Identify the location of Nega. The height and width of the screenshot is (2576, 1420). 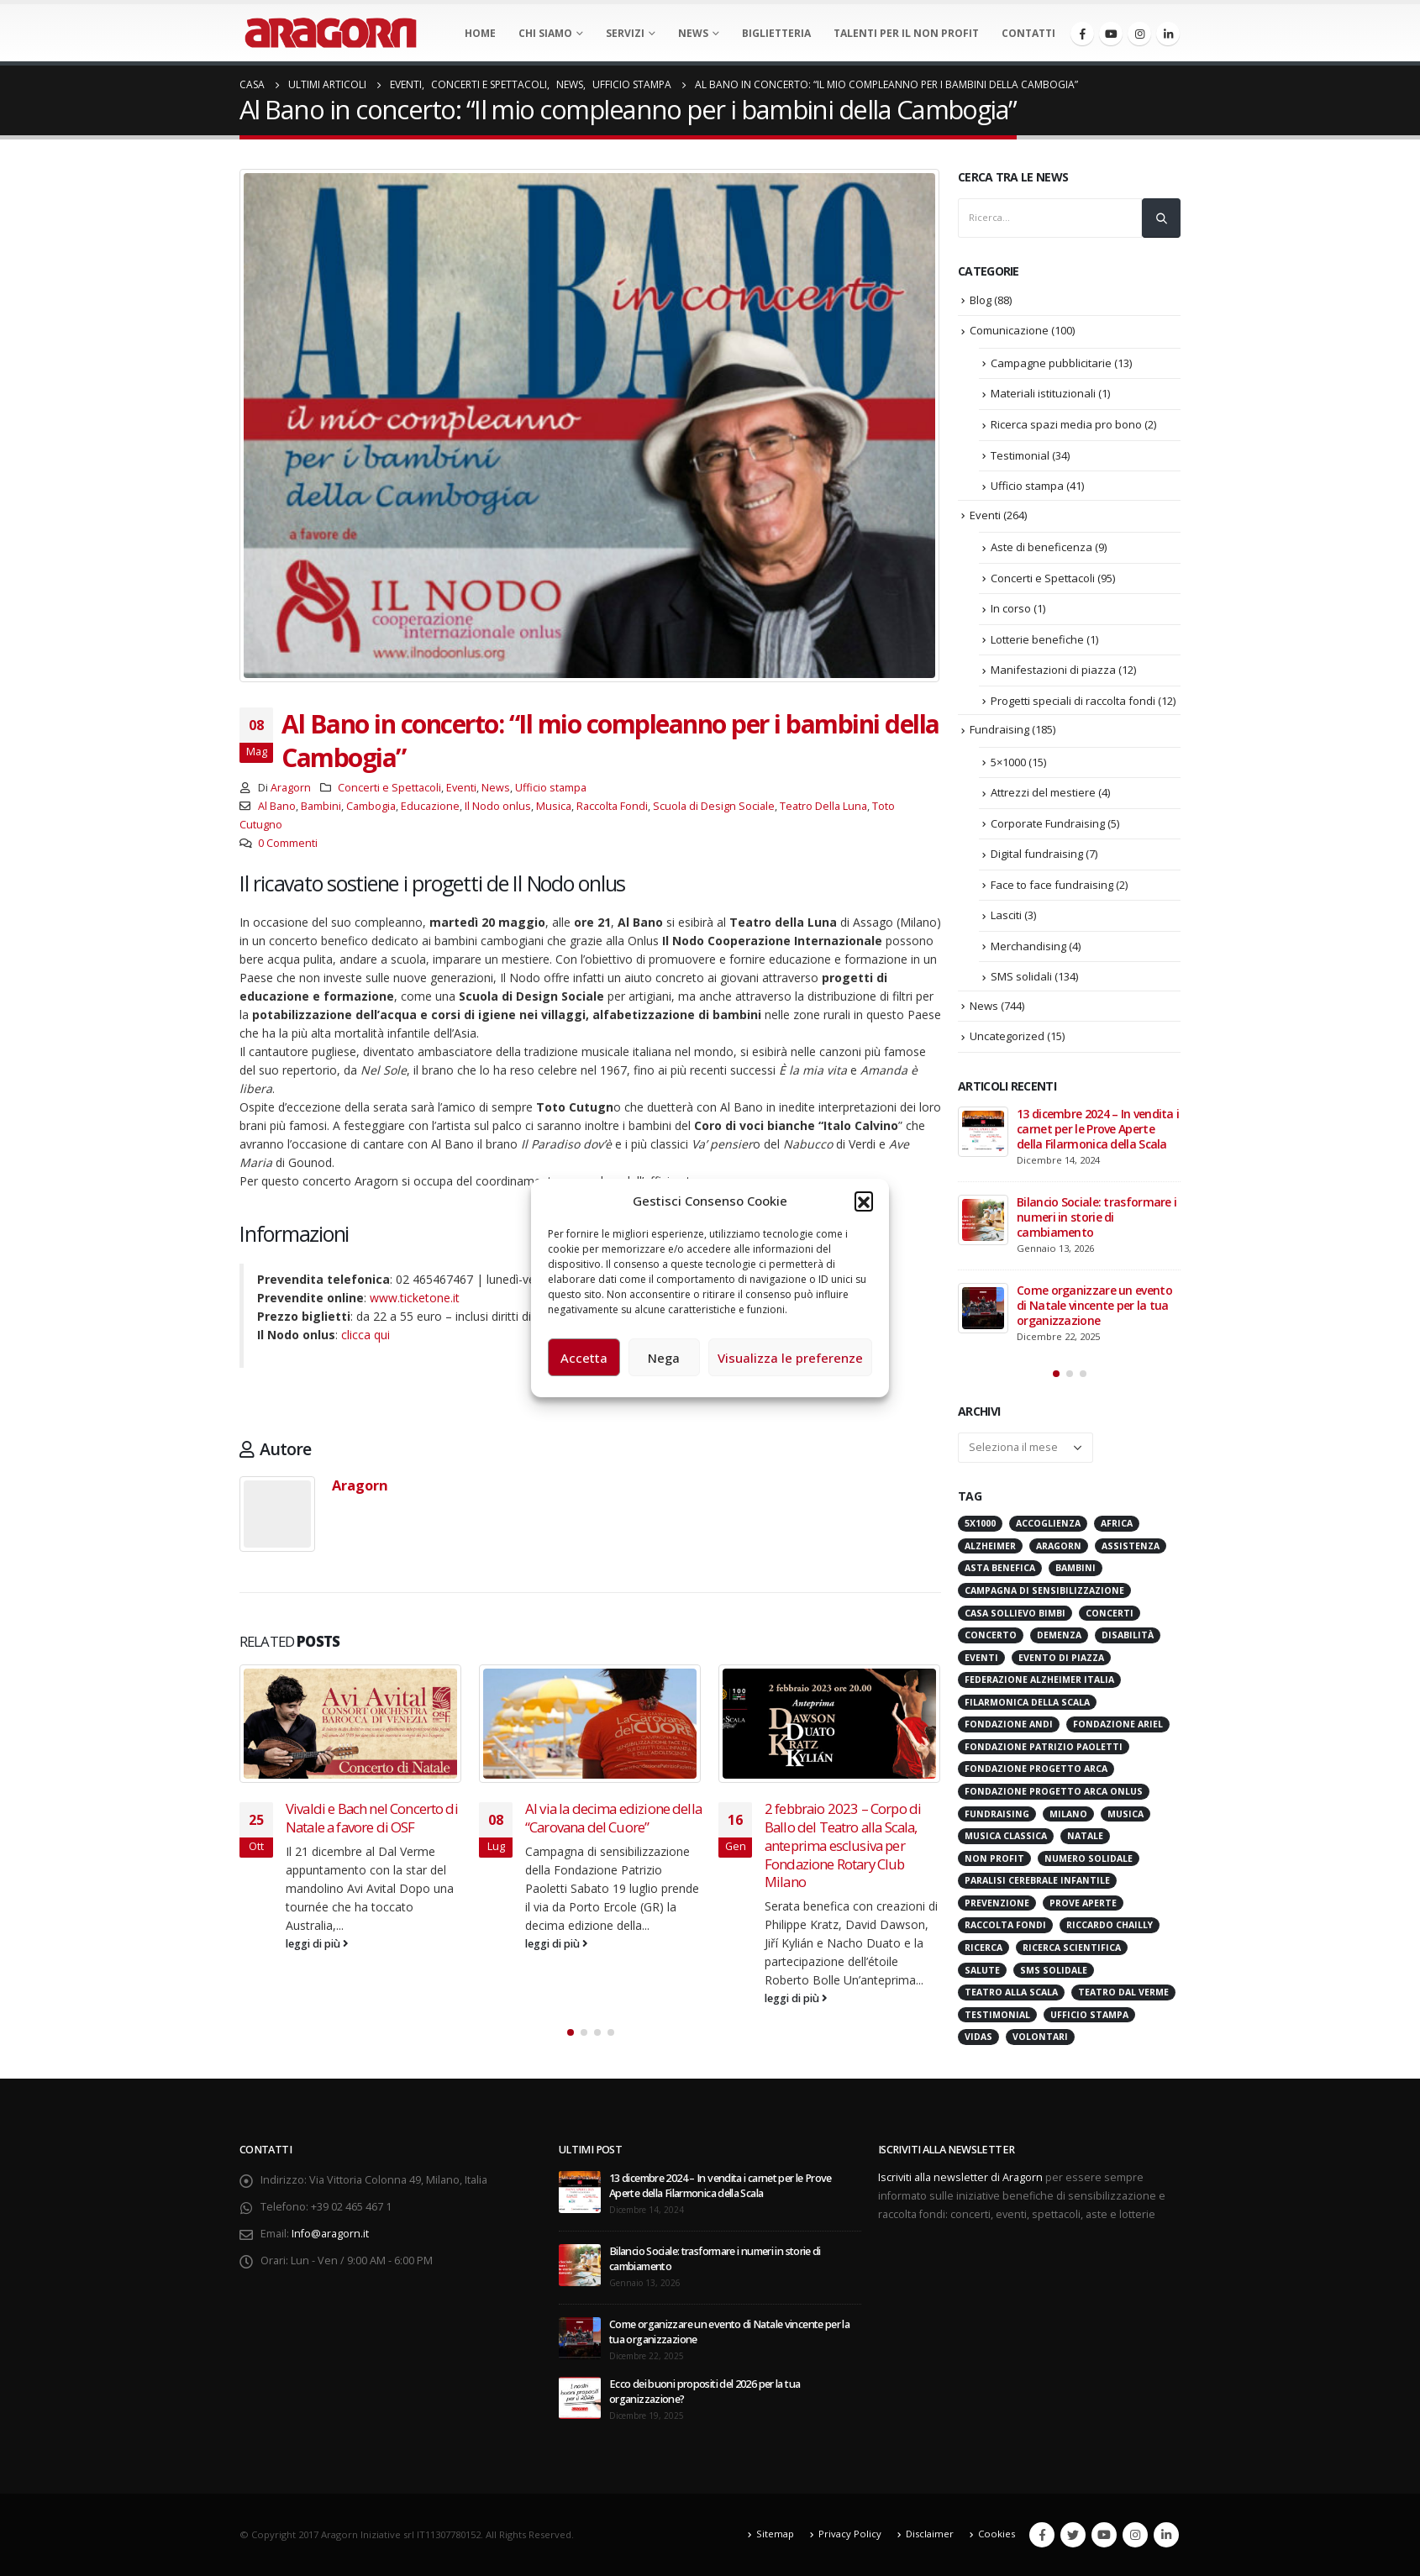
(664, 1357).